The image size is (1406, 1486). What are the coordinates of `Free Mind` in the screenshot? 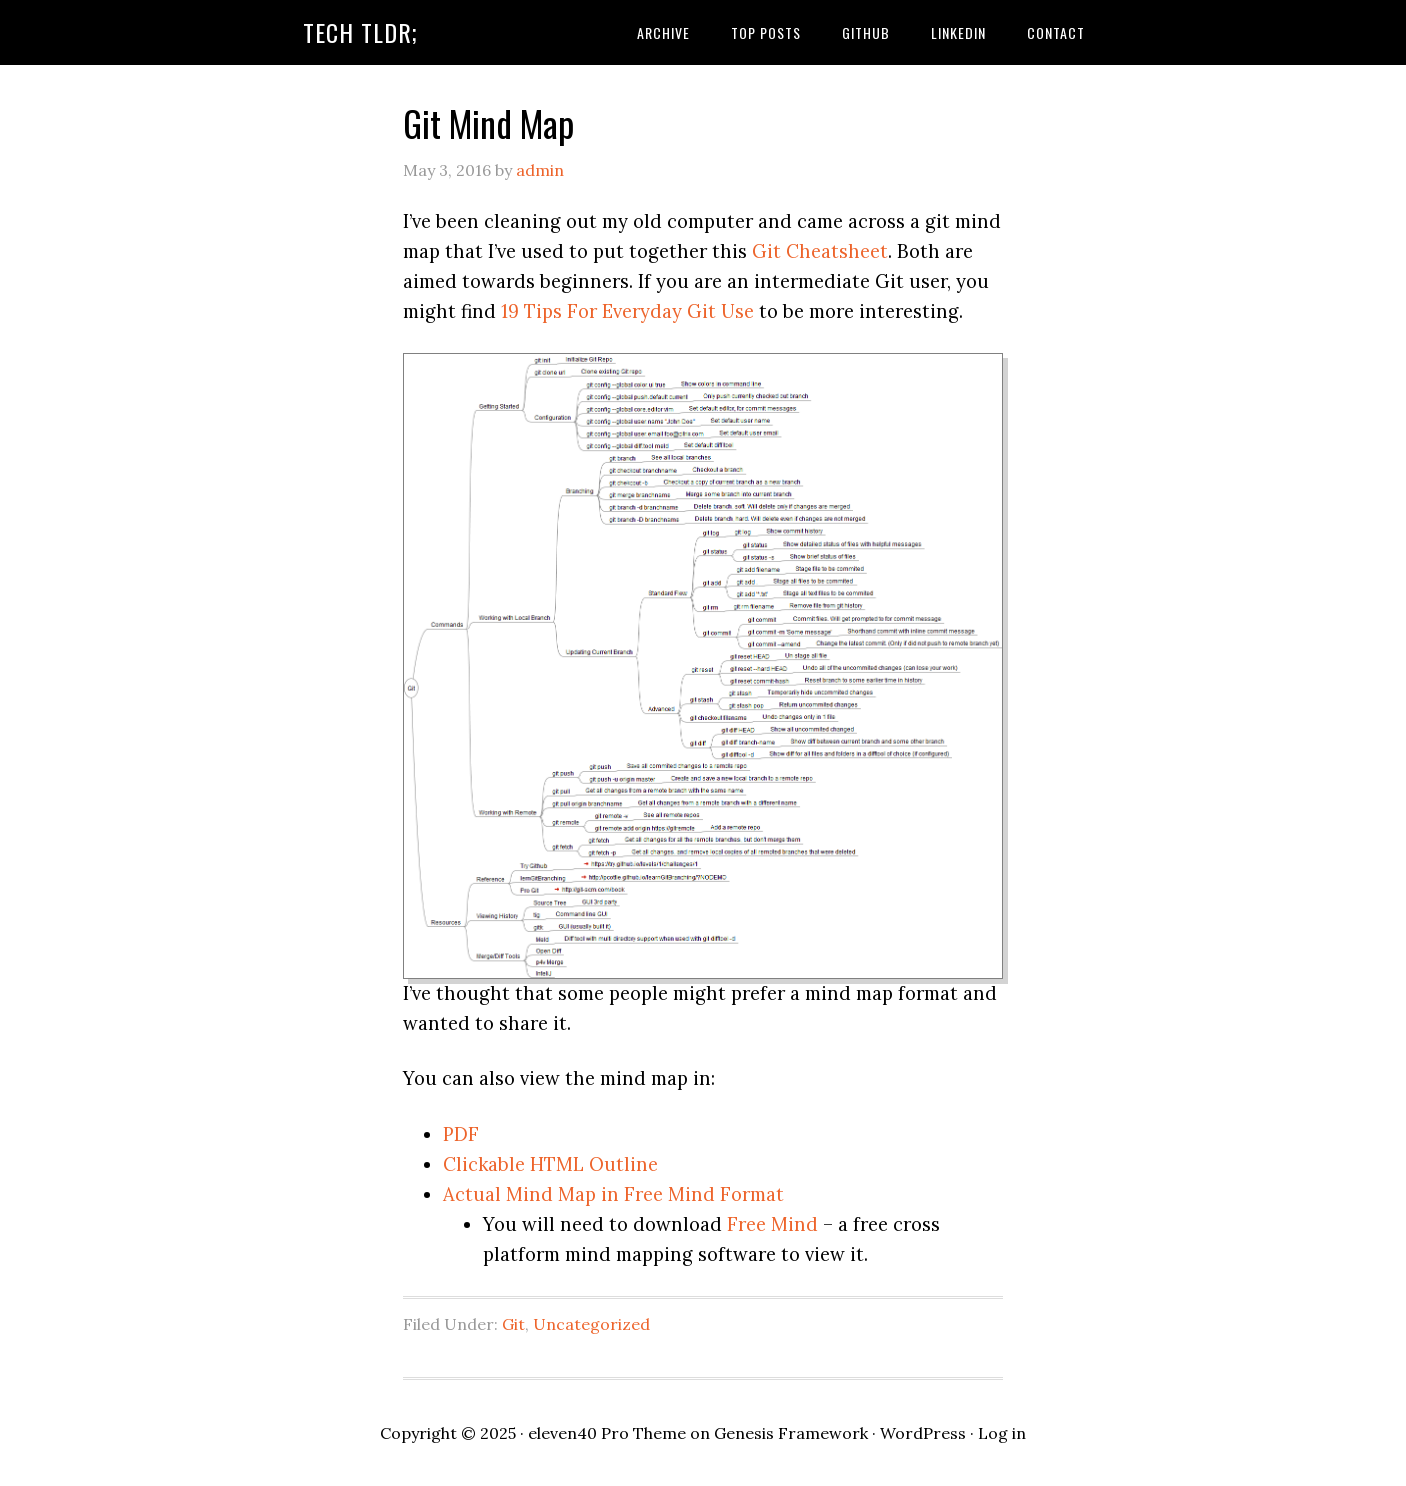 It's located at (772, 1224).